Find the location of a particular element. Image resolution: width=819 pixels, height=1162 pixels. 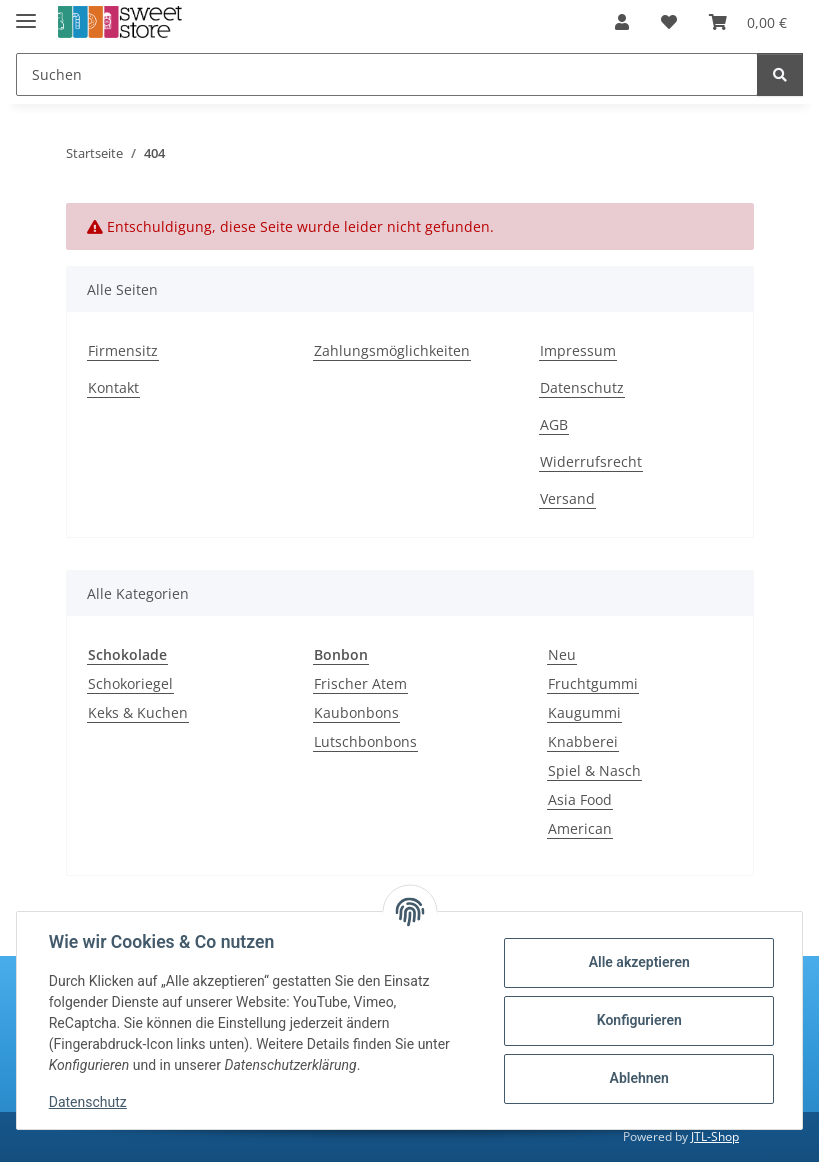

AGB is located at coordinates (554, 424).